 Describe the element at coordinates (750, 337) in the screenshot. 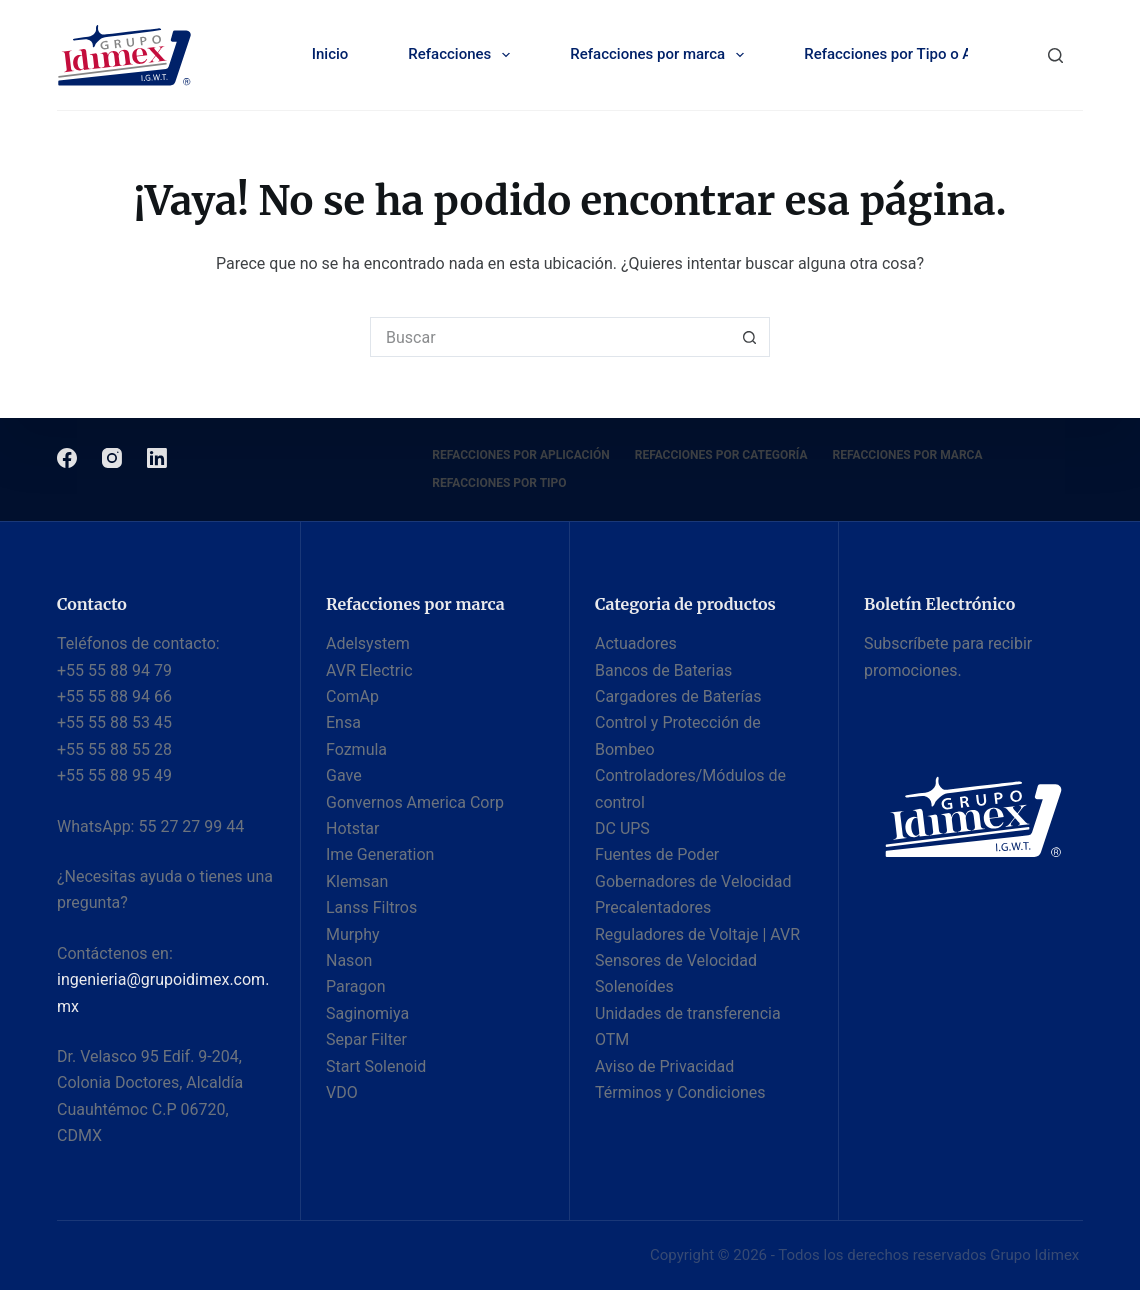

I see `[Botón de búsqueda]` at that location.